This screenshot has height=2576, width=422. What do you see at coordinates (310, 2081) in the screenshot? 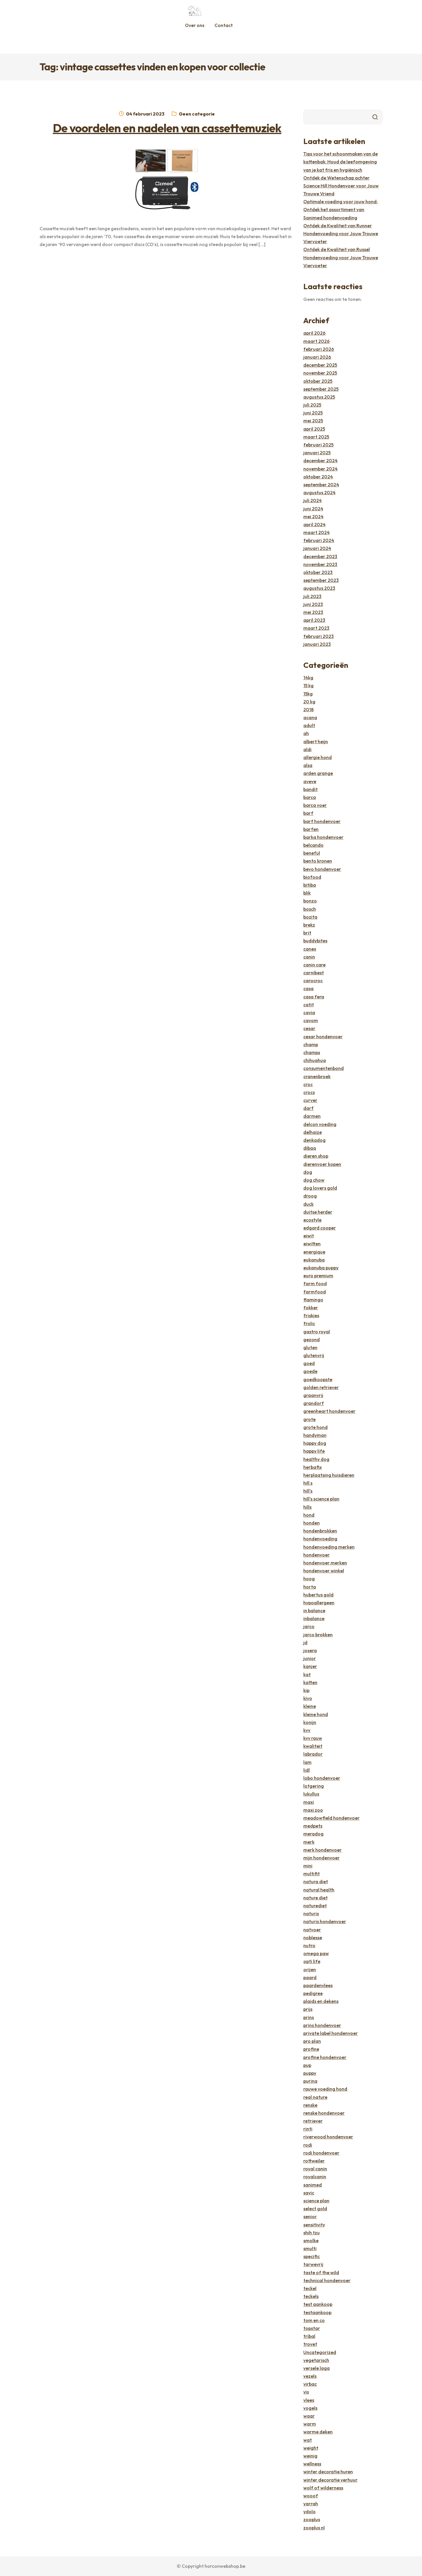
I see `purina` at bounding box center [310, 2081].